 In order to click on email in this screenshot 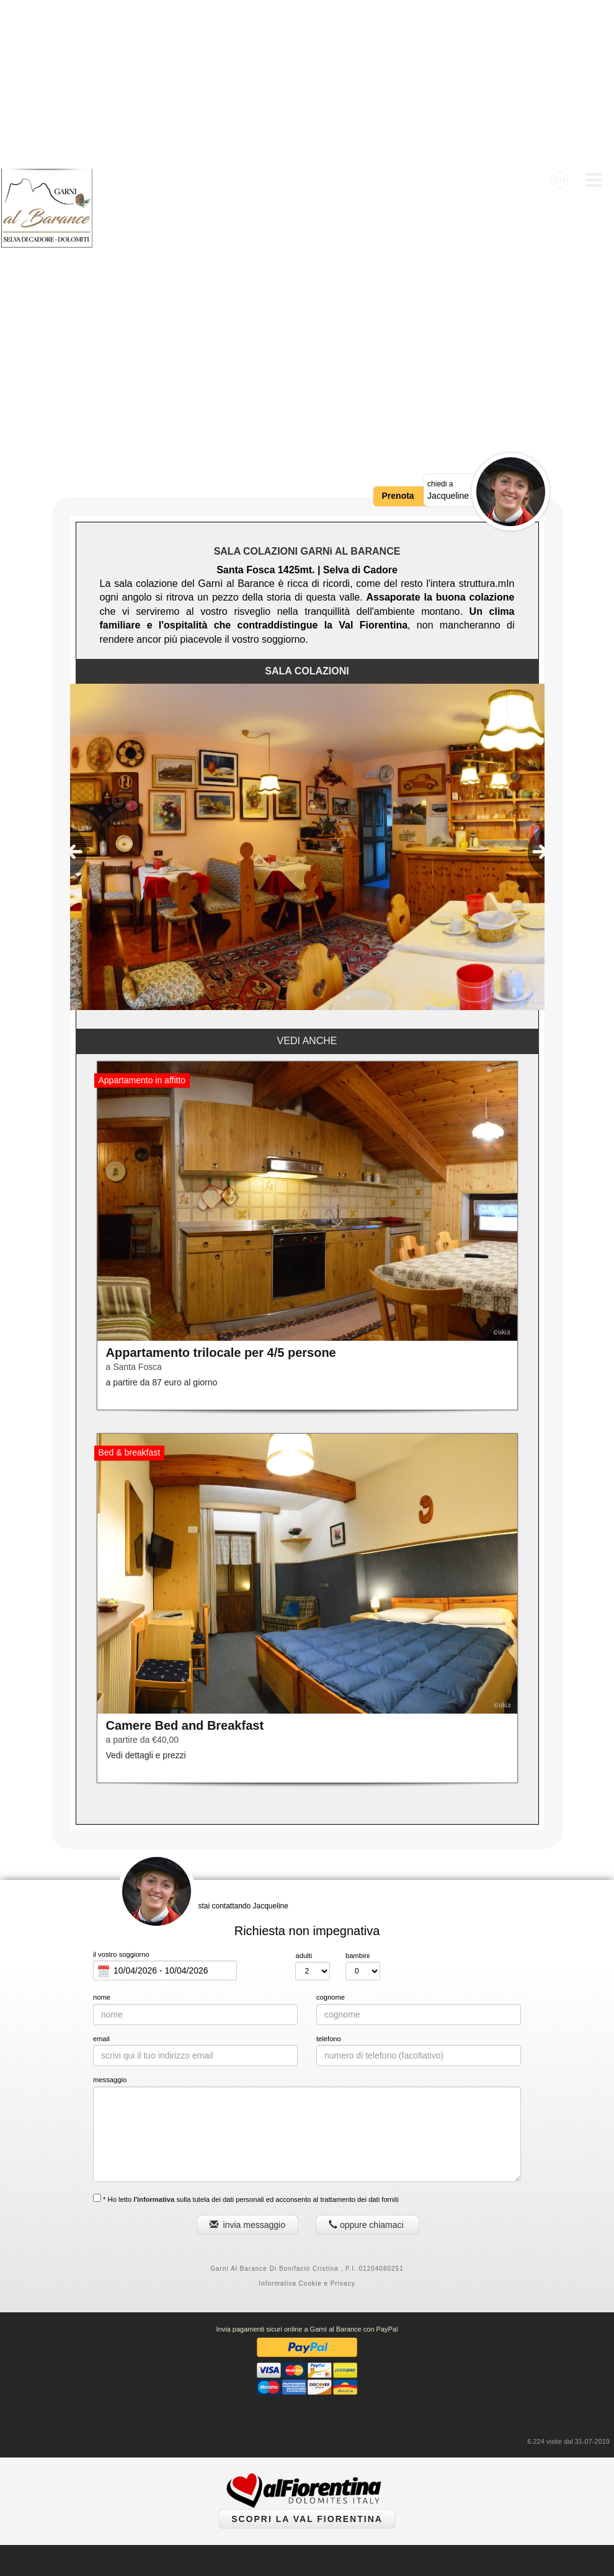, I will do `click(101, 1870)`.